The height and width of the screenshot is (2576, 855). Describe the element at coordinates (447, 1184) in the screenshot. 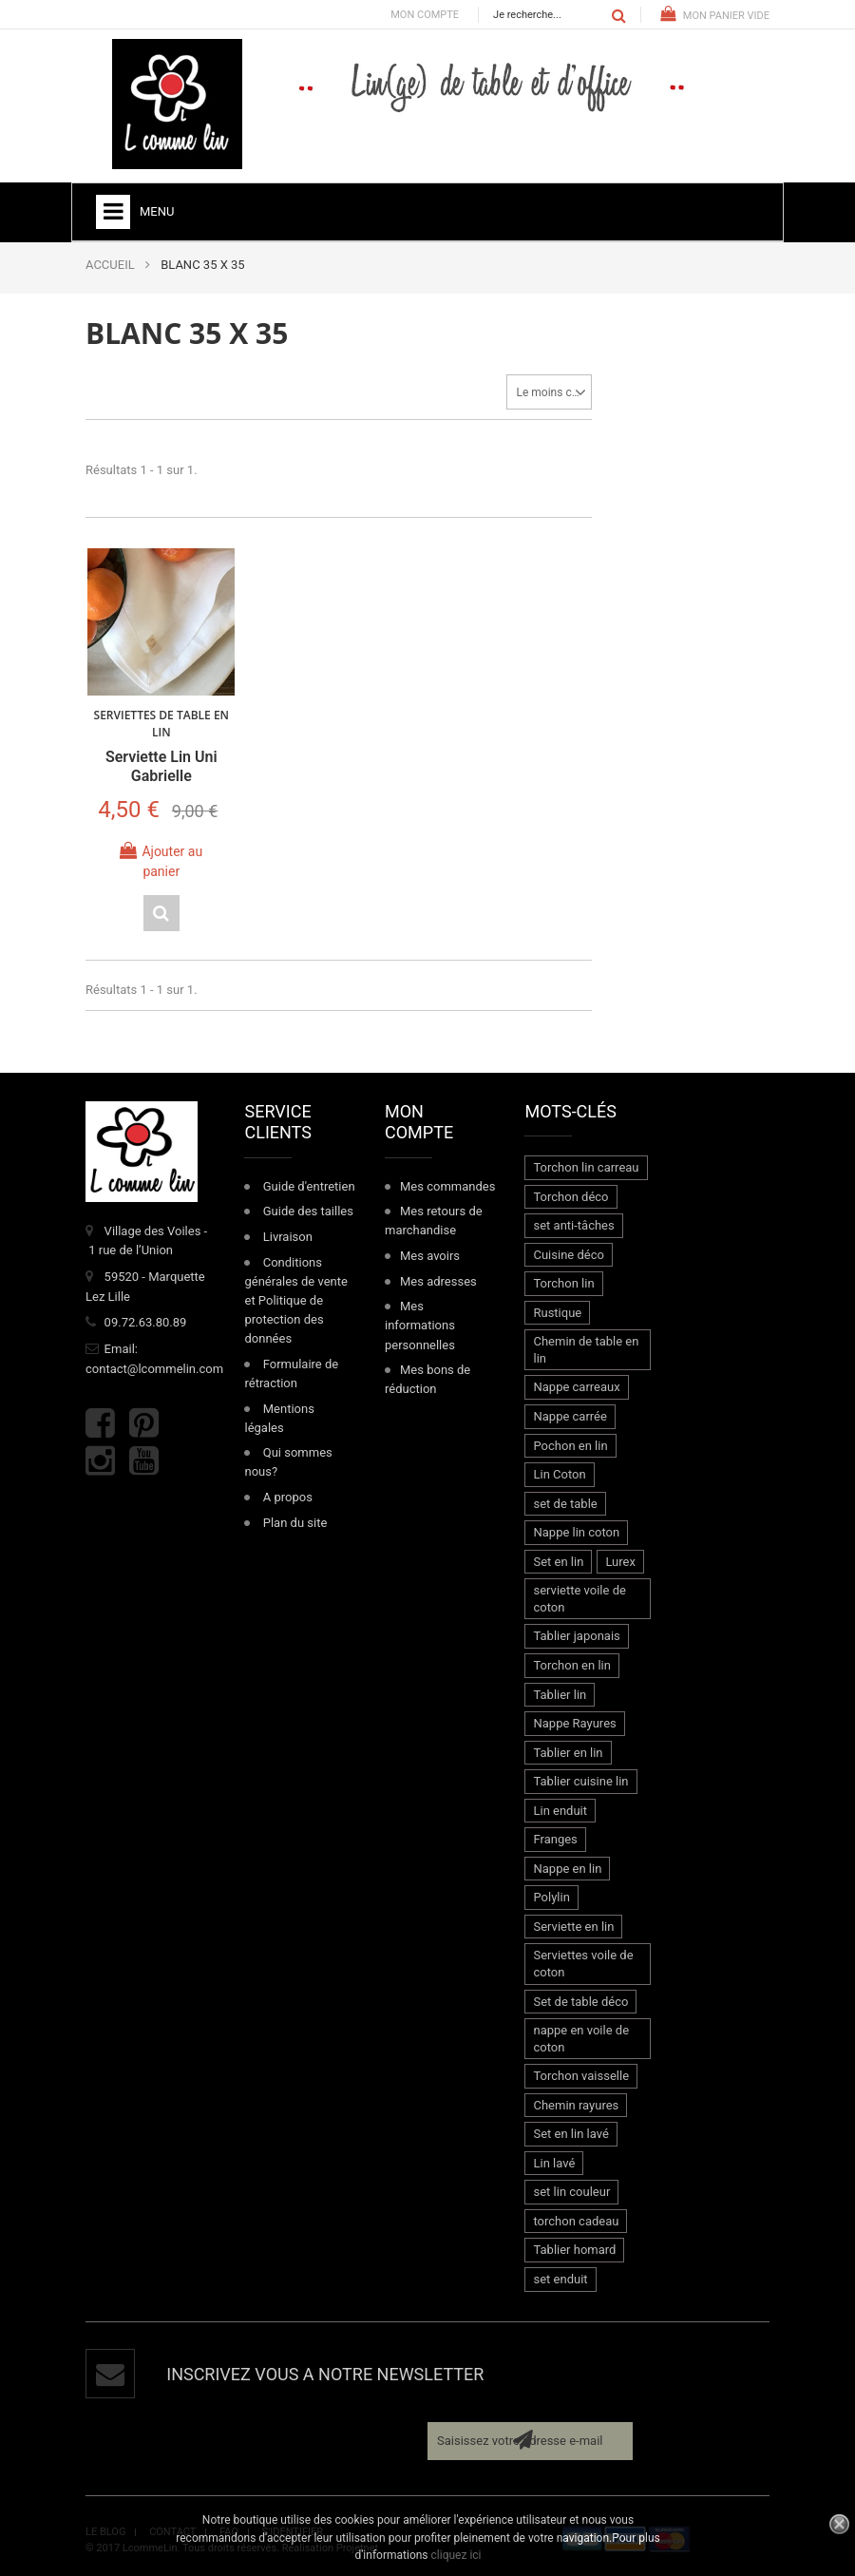

I see `Mes commandes` at that location.